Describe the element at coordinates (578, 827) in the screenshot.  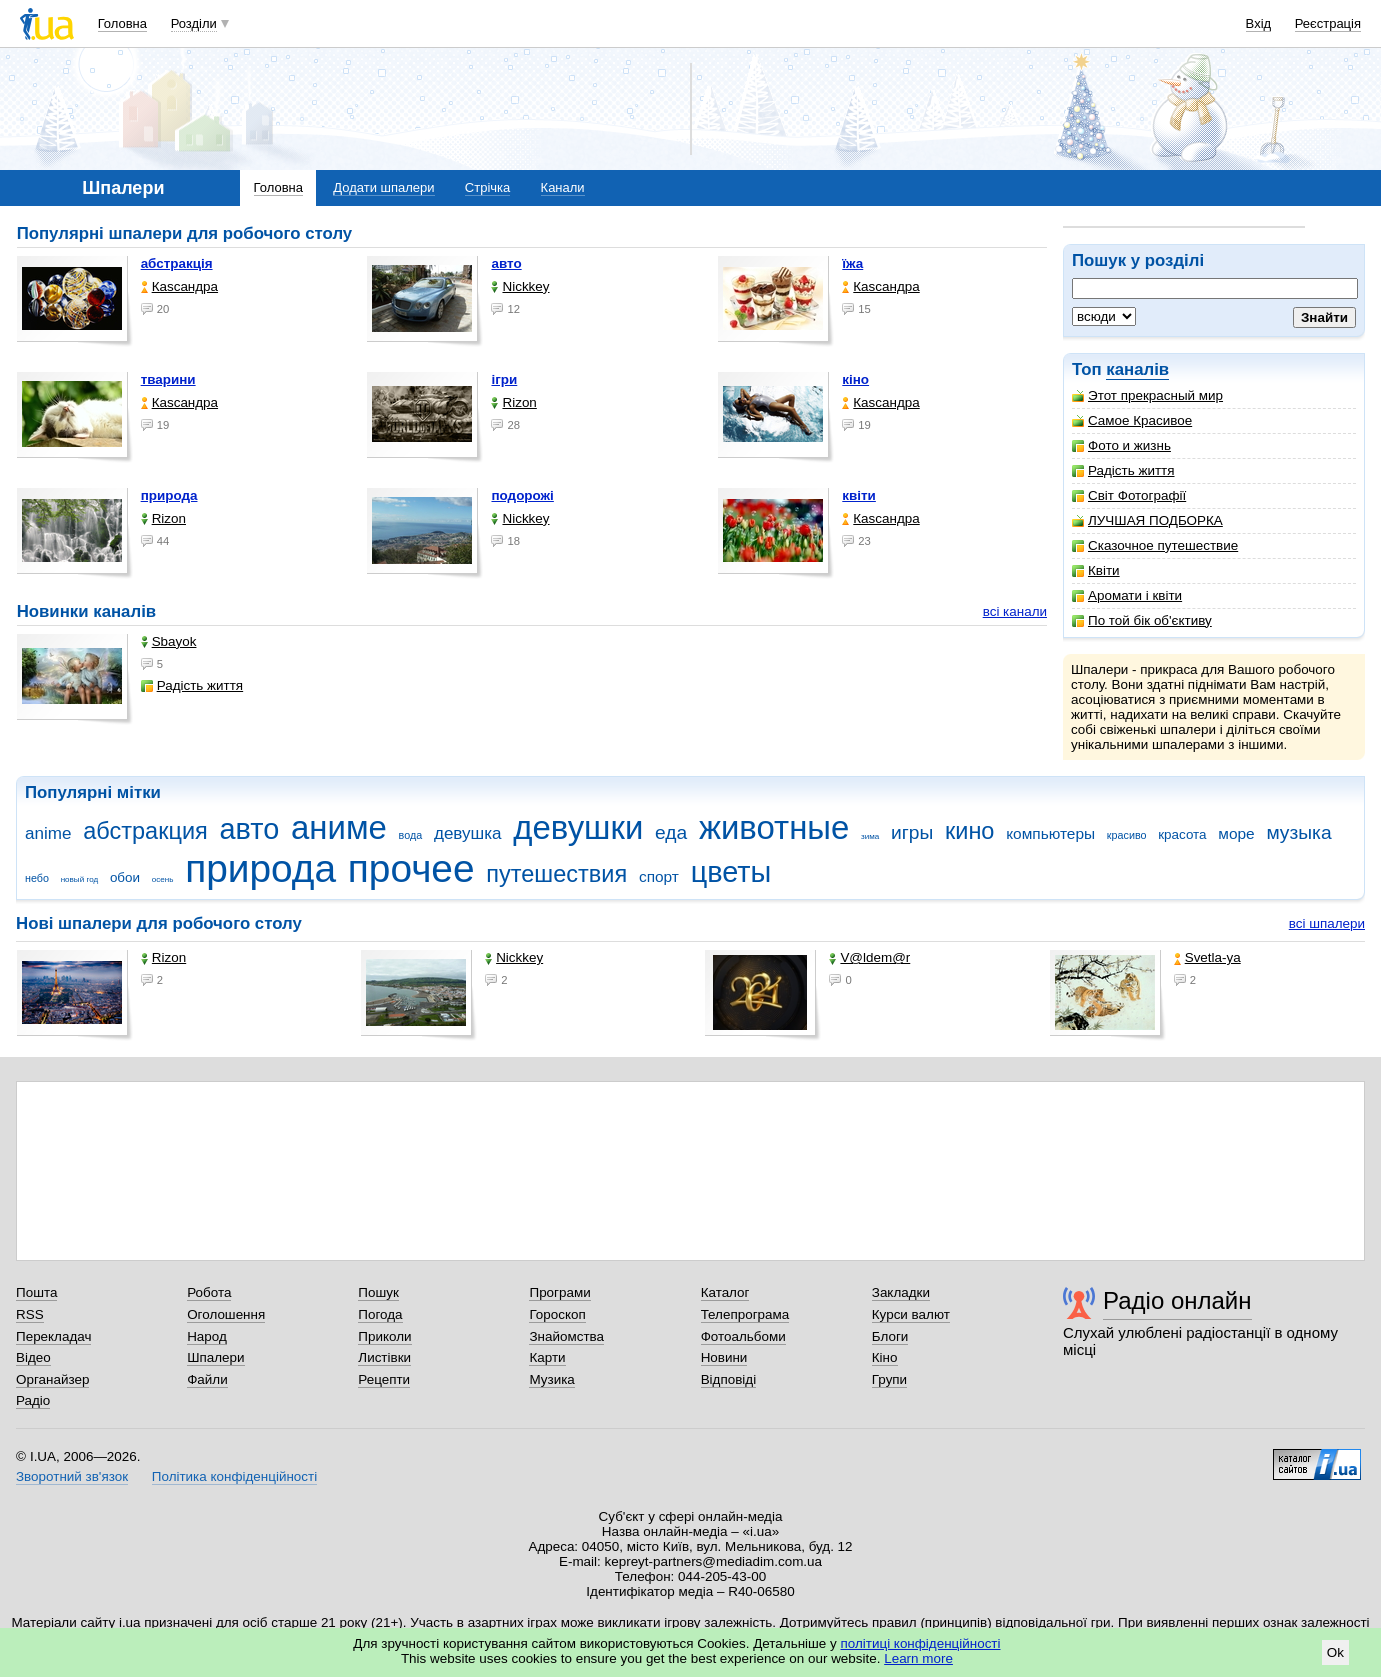
I see `девушки` at that location.